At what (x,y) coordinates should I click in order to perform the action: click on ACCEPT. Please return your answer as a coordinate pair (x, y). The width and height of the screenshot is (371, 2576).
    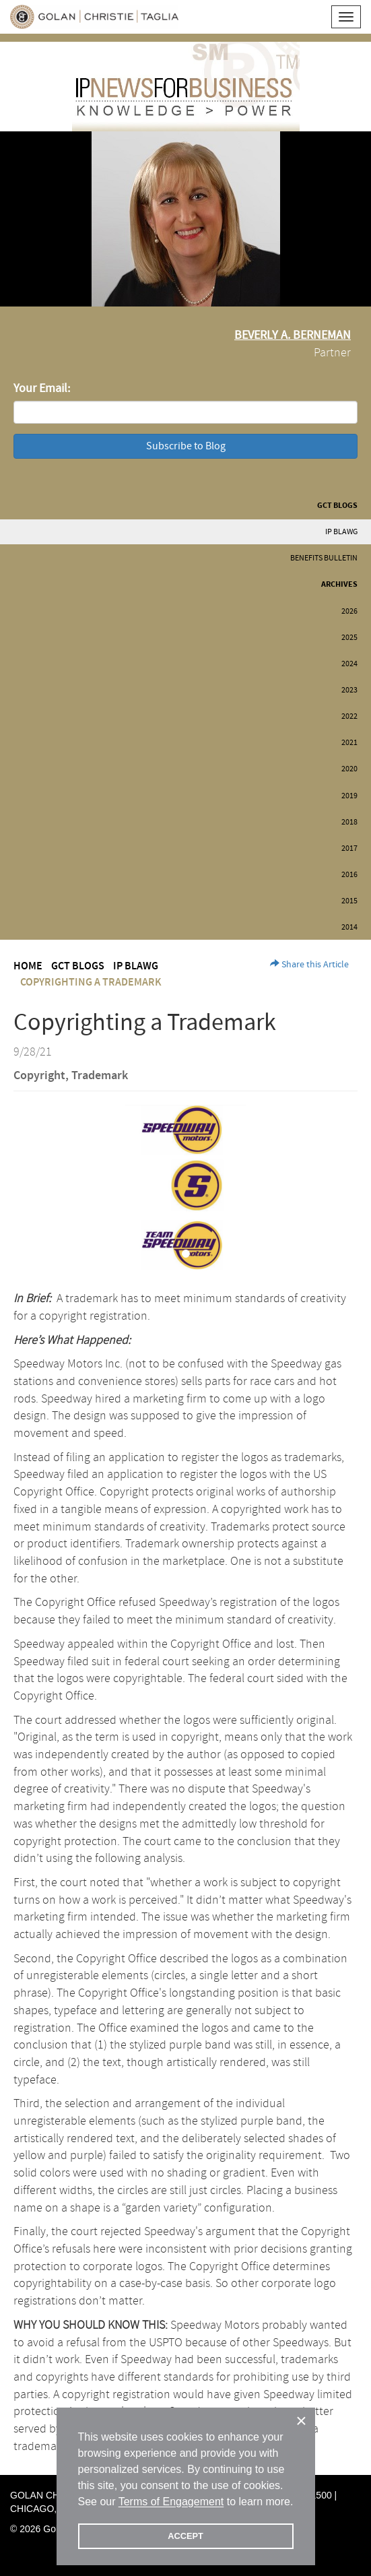
    Looking at the image, I should click on (185, 2536).